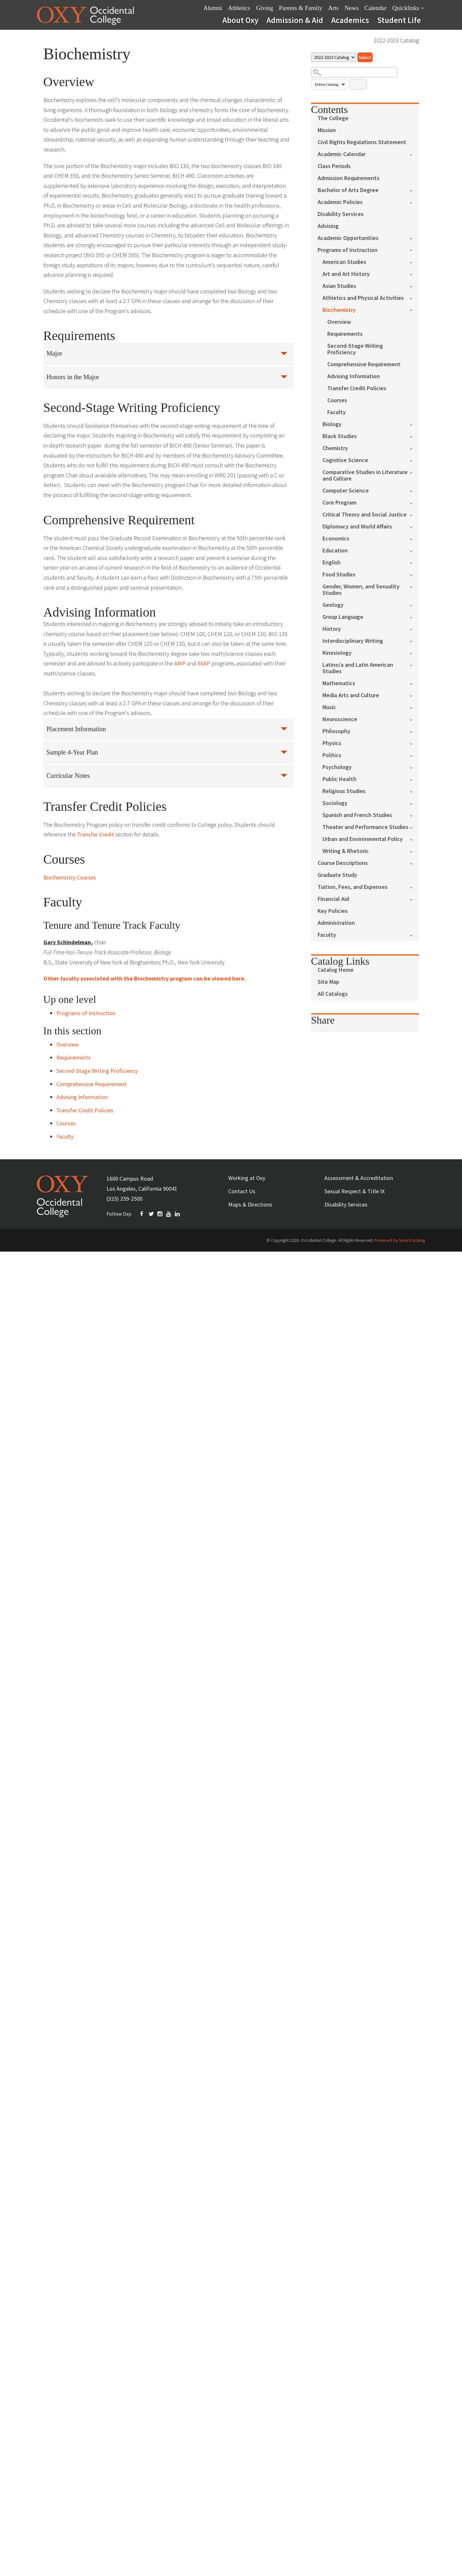 The height and width of the screenshot is (2576, 462). What do you see at coordinates (337, 875) in the screenshot?
I see `Graduate Study` at bounding box center [337, 875].